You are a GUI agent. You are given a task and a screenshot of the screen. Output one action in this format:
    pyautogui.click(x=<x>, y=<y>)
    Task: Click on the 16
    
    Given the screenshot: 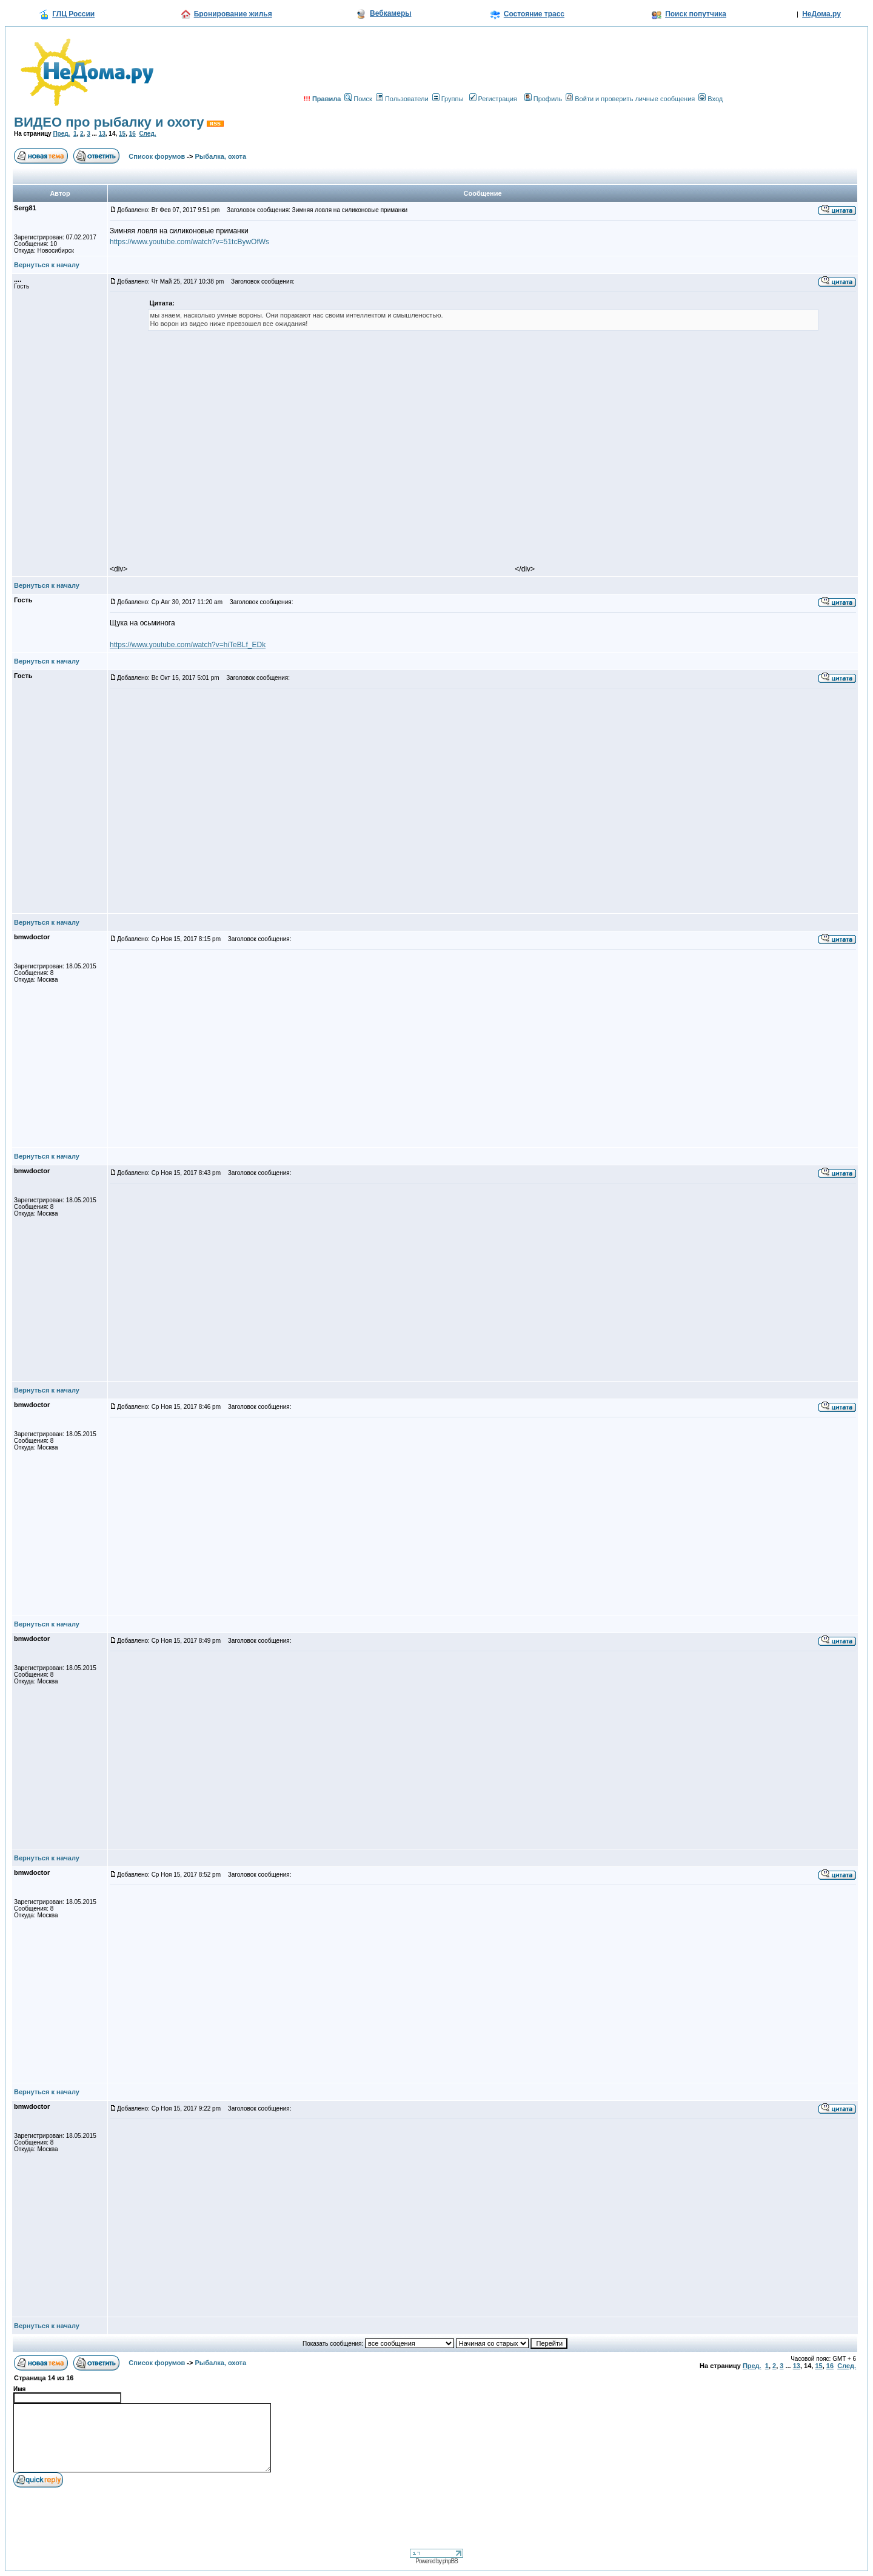 What is the action you would take?
    pyautogui.click(x=132, y=133)
    